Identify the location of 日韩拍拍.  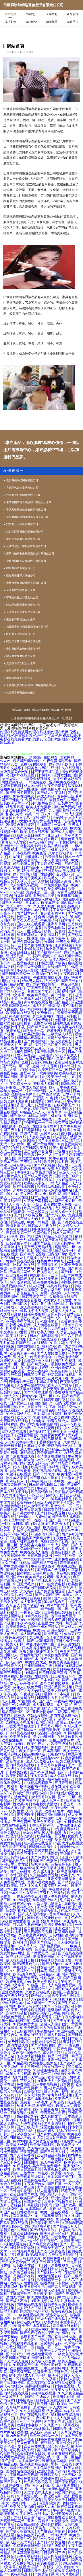
(56, 1935).